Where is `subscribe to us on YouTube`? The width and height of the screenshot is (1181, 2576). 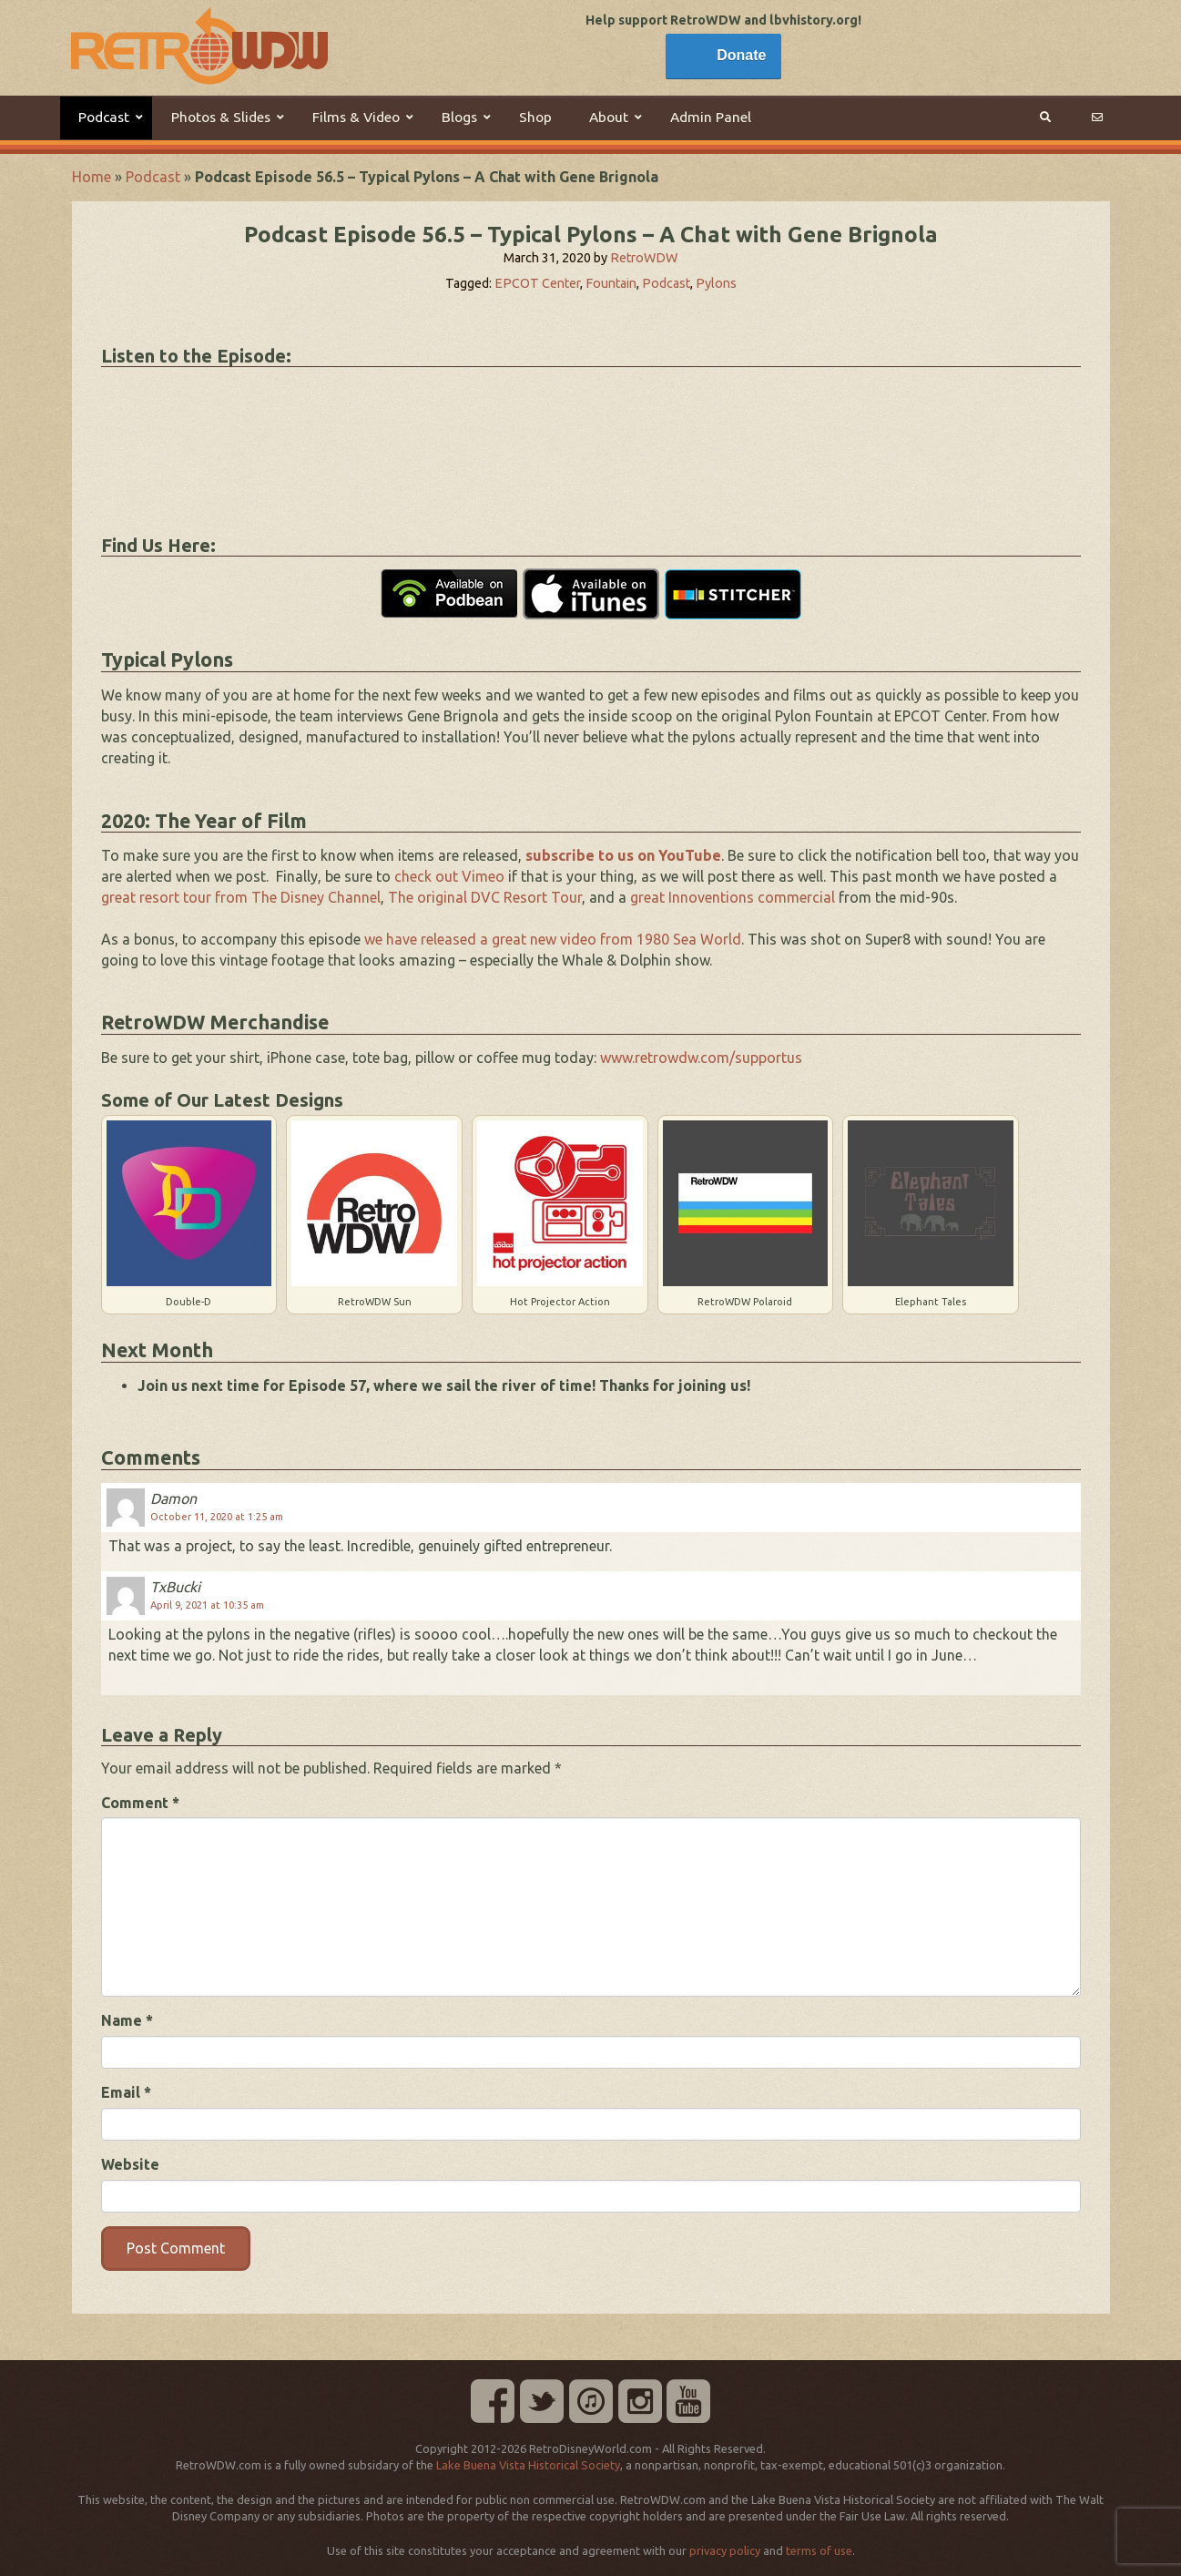
subscribe to us on YouTube is located at coordinates (623, 855).